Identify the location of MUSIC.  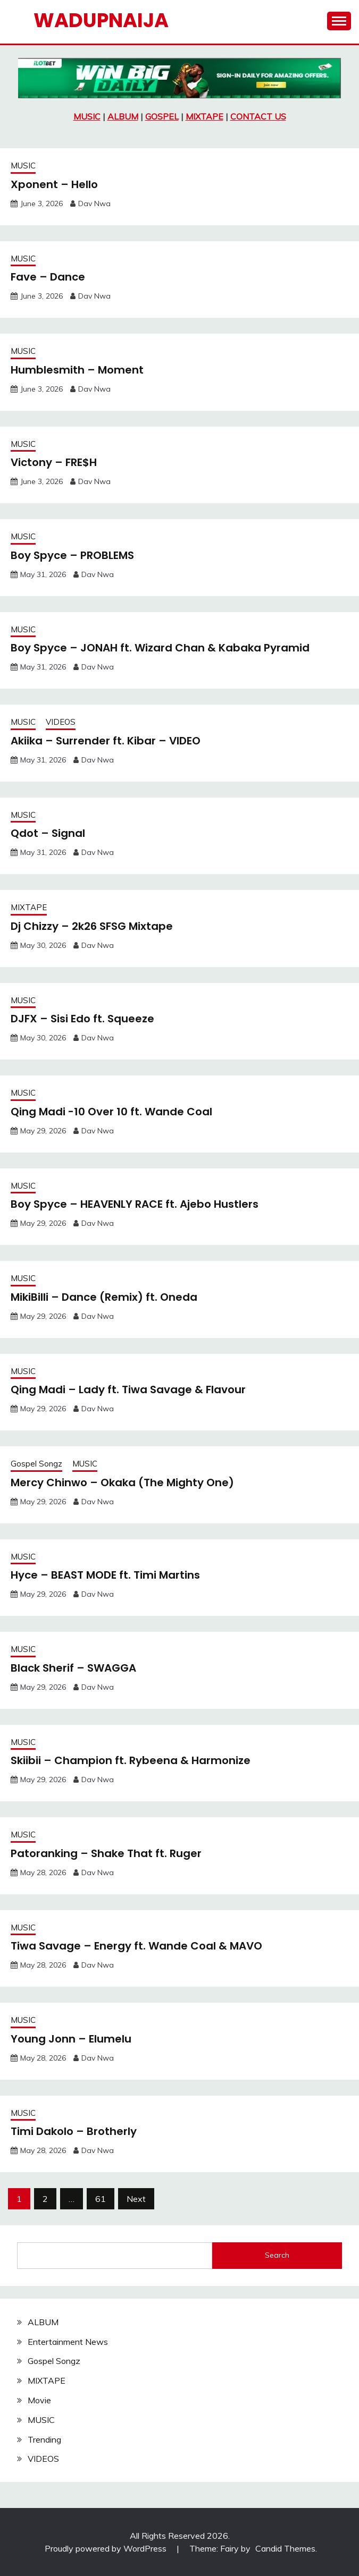
(87, 116).